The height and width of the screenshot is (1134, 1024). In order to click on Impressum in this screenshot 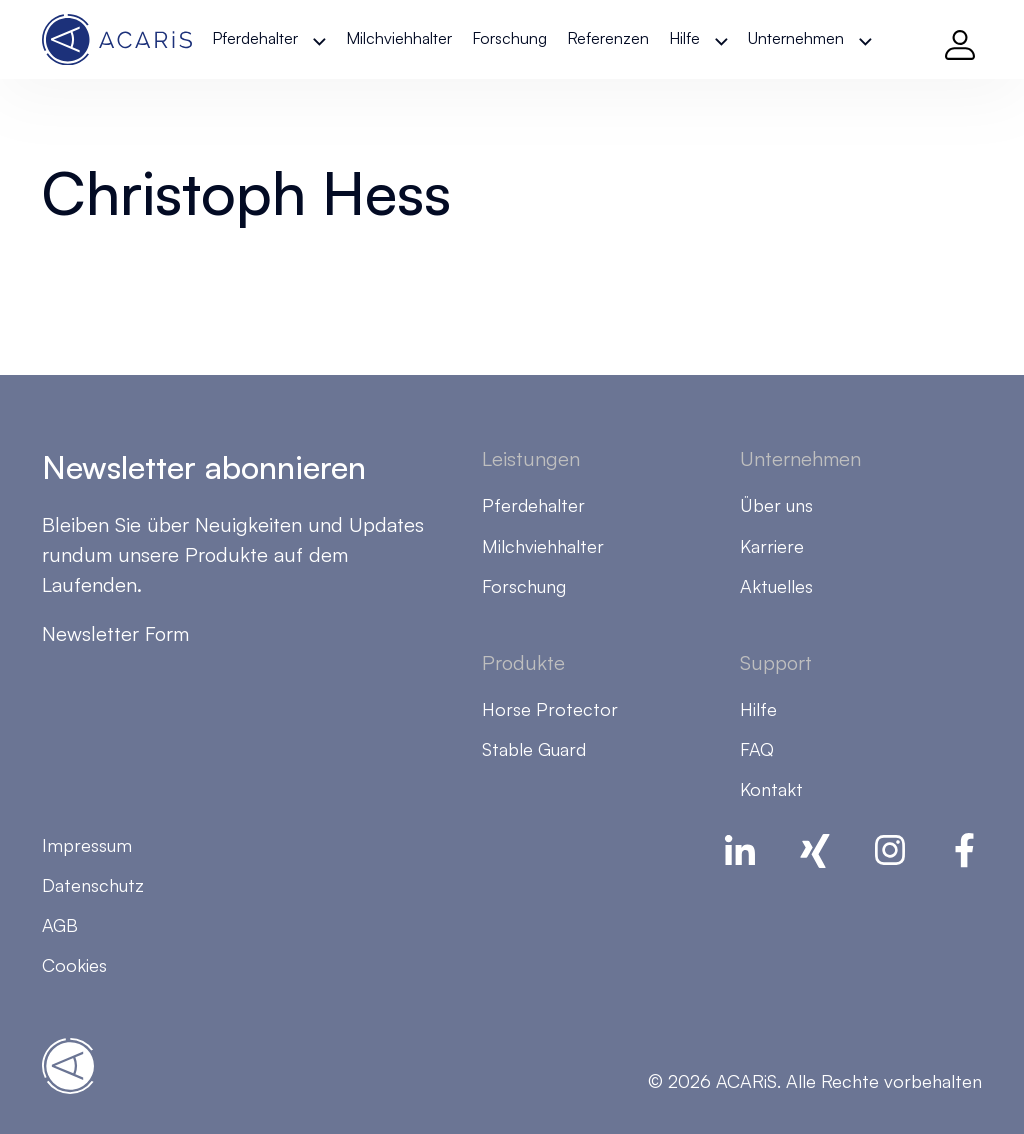, I will do `click(87, 845)`.